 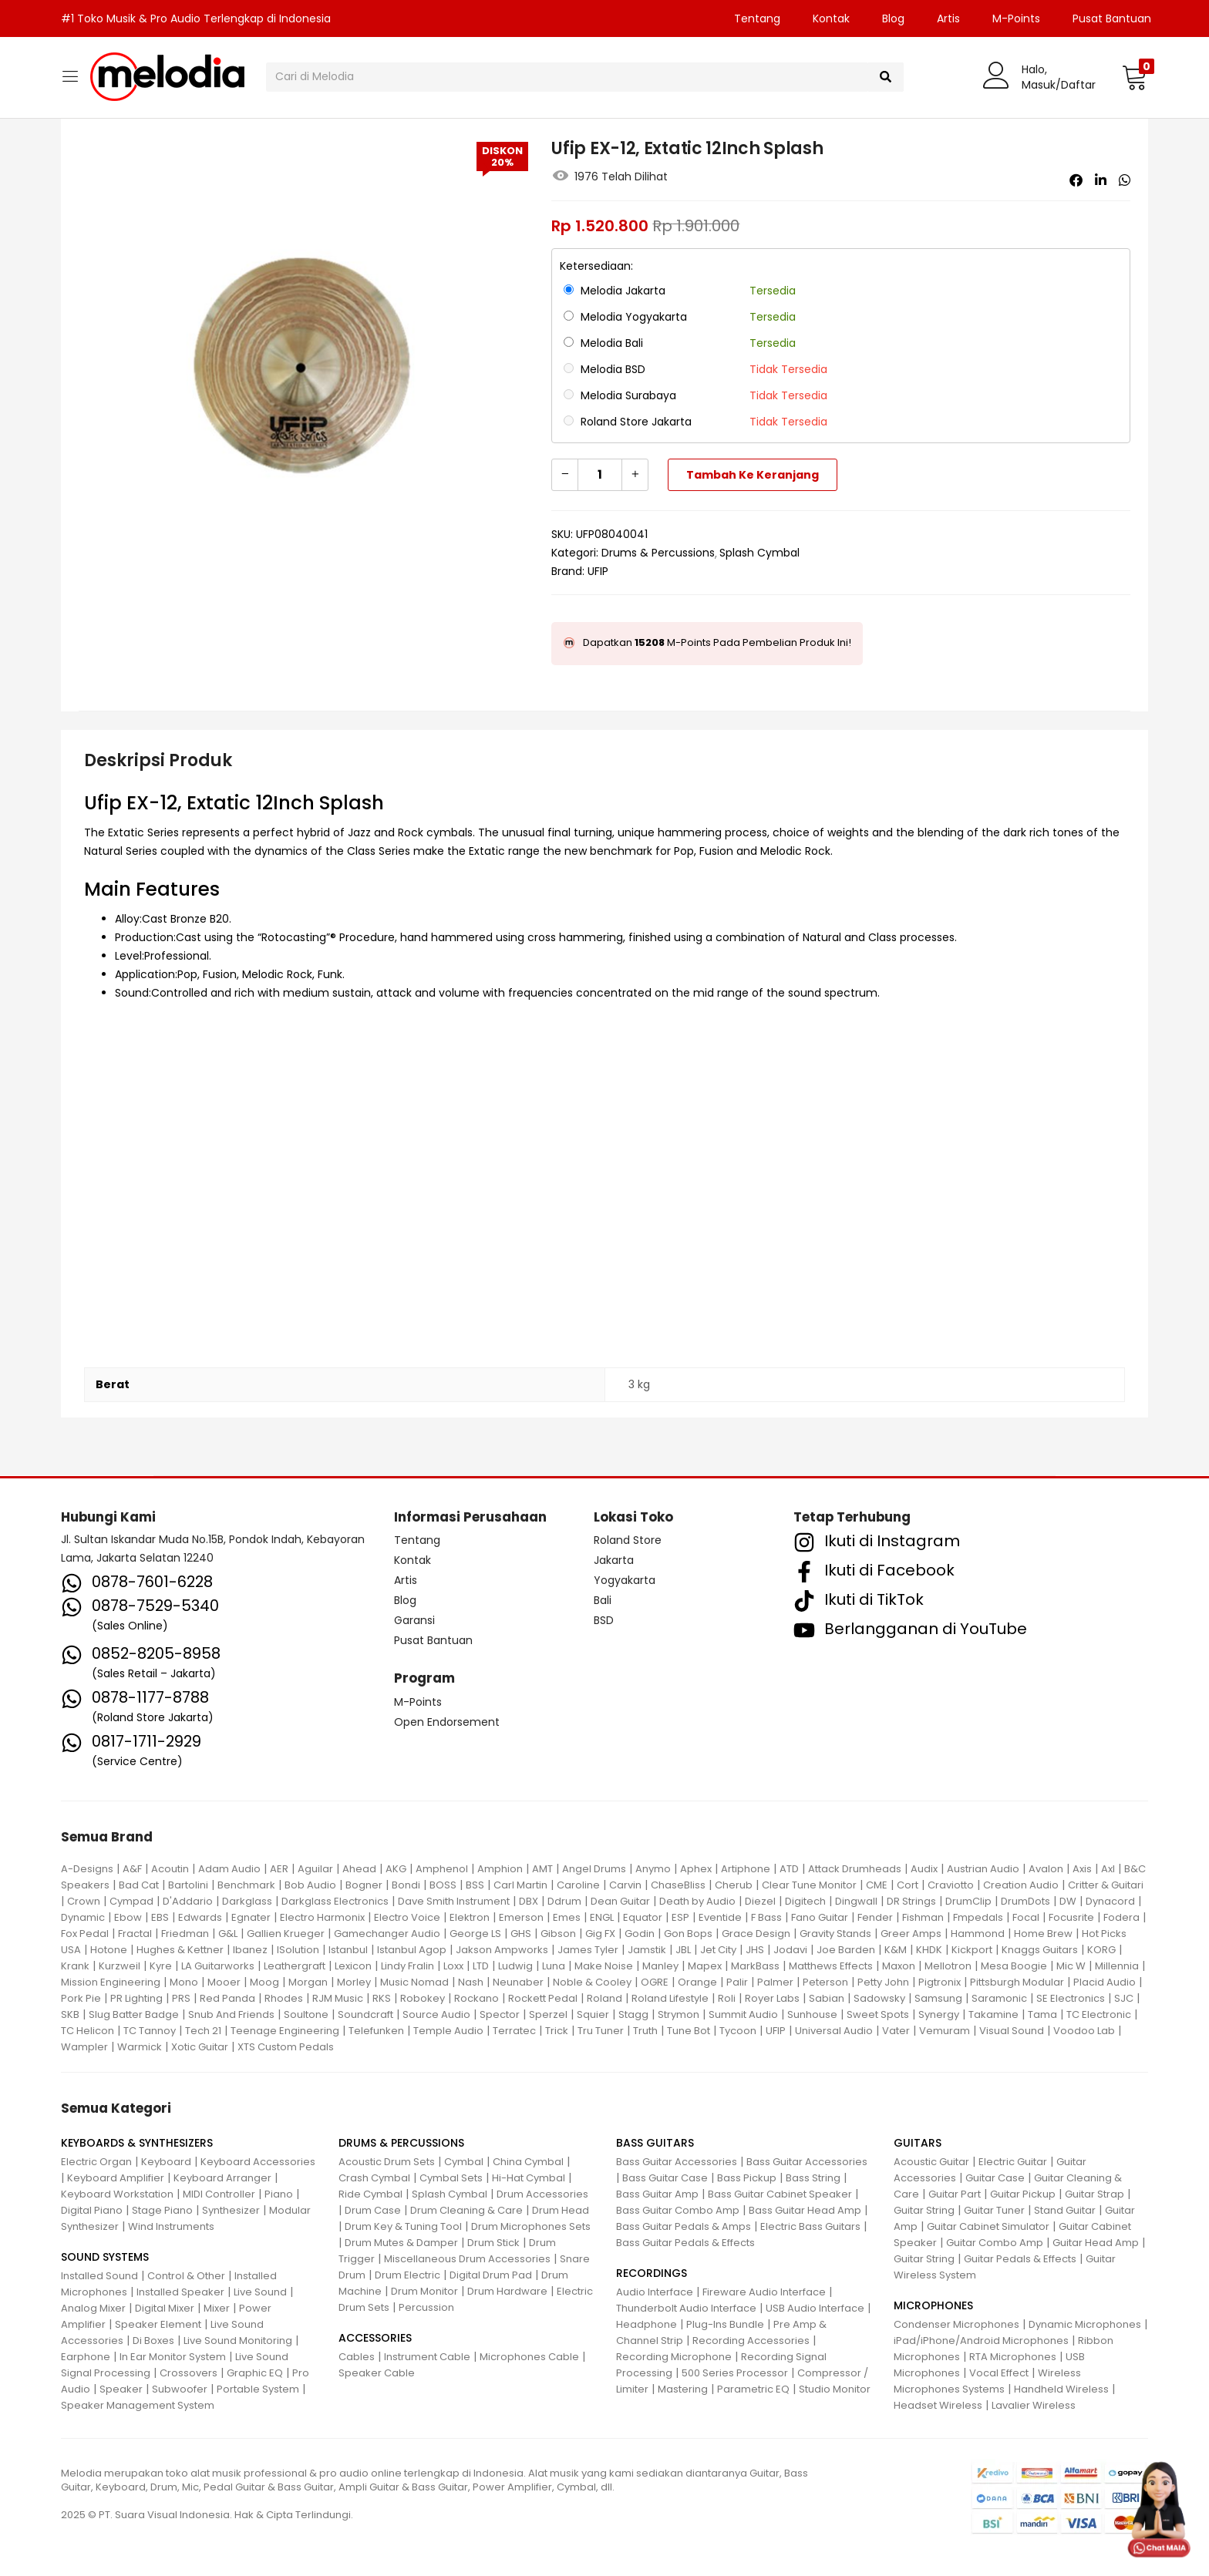 I want to click on F Bass, so click(x=766, y=1917).